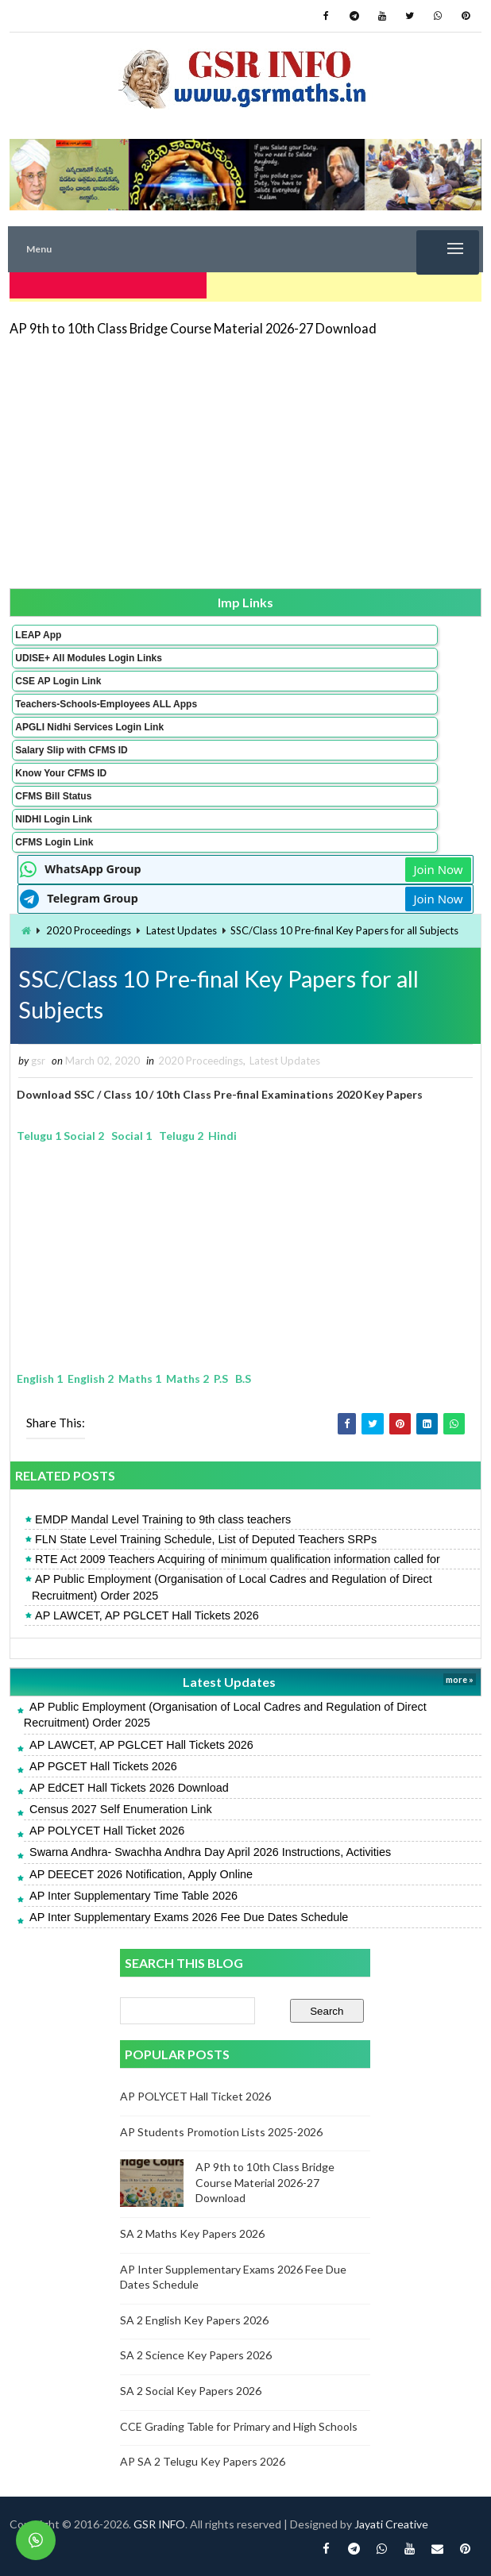 This screenshot has width=491, height=2576. What do you see at coordinates (391, 2524) in the screenshot?
I see `Jayati Creative` at bounding box center [391, 2524].